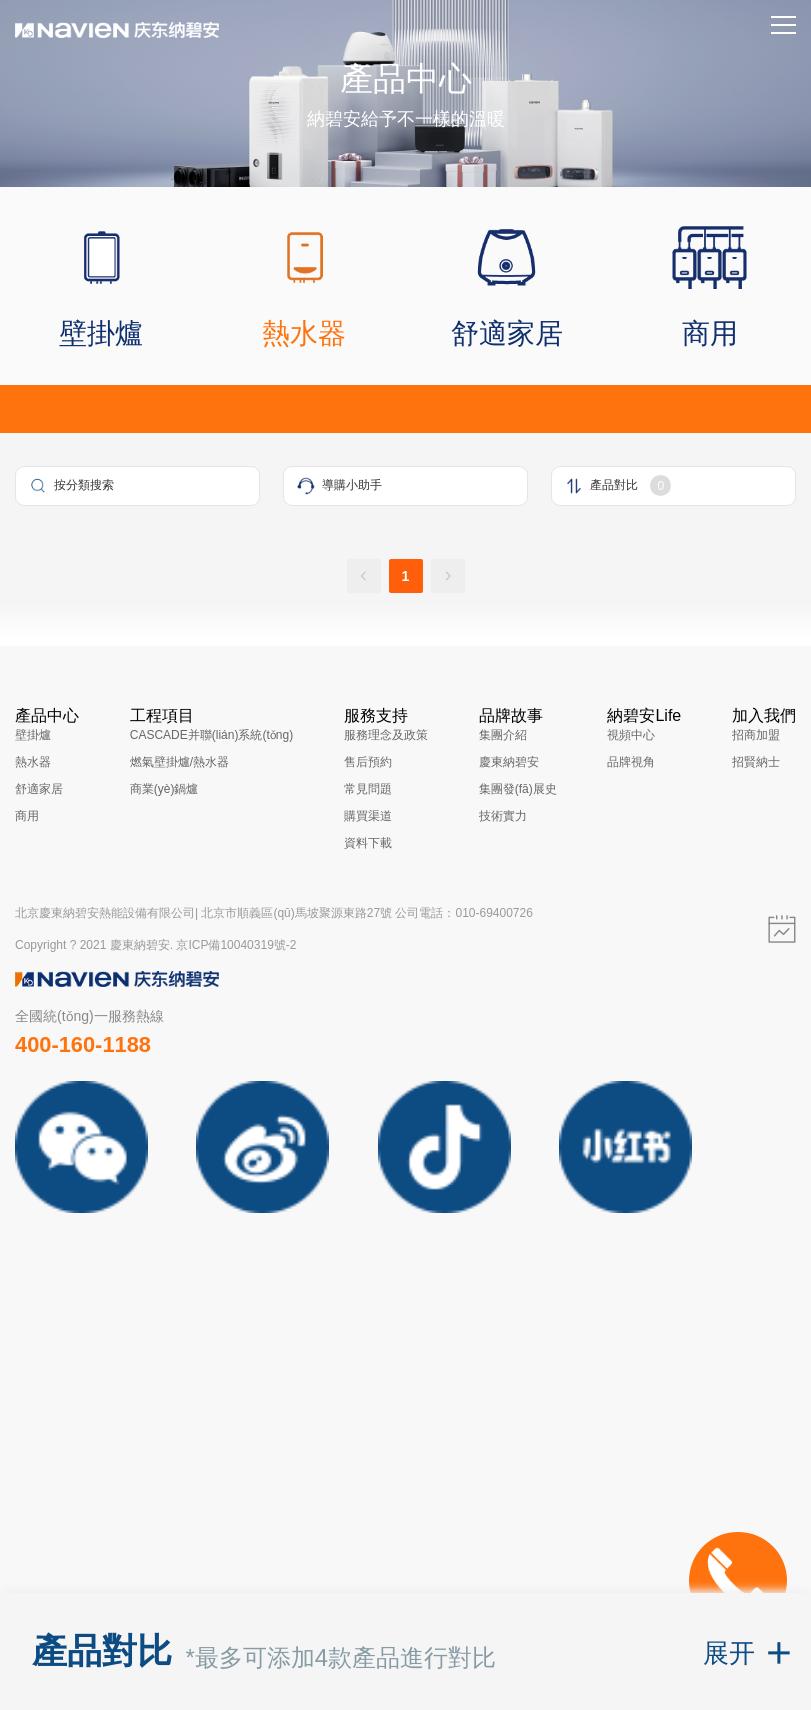  What do you see at coordinates (39, 789) in the screenshot?
I see `舒適家居` at bounding box center [39, 789].